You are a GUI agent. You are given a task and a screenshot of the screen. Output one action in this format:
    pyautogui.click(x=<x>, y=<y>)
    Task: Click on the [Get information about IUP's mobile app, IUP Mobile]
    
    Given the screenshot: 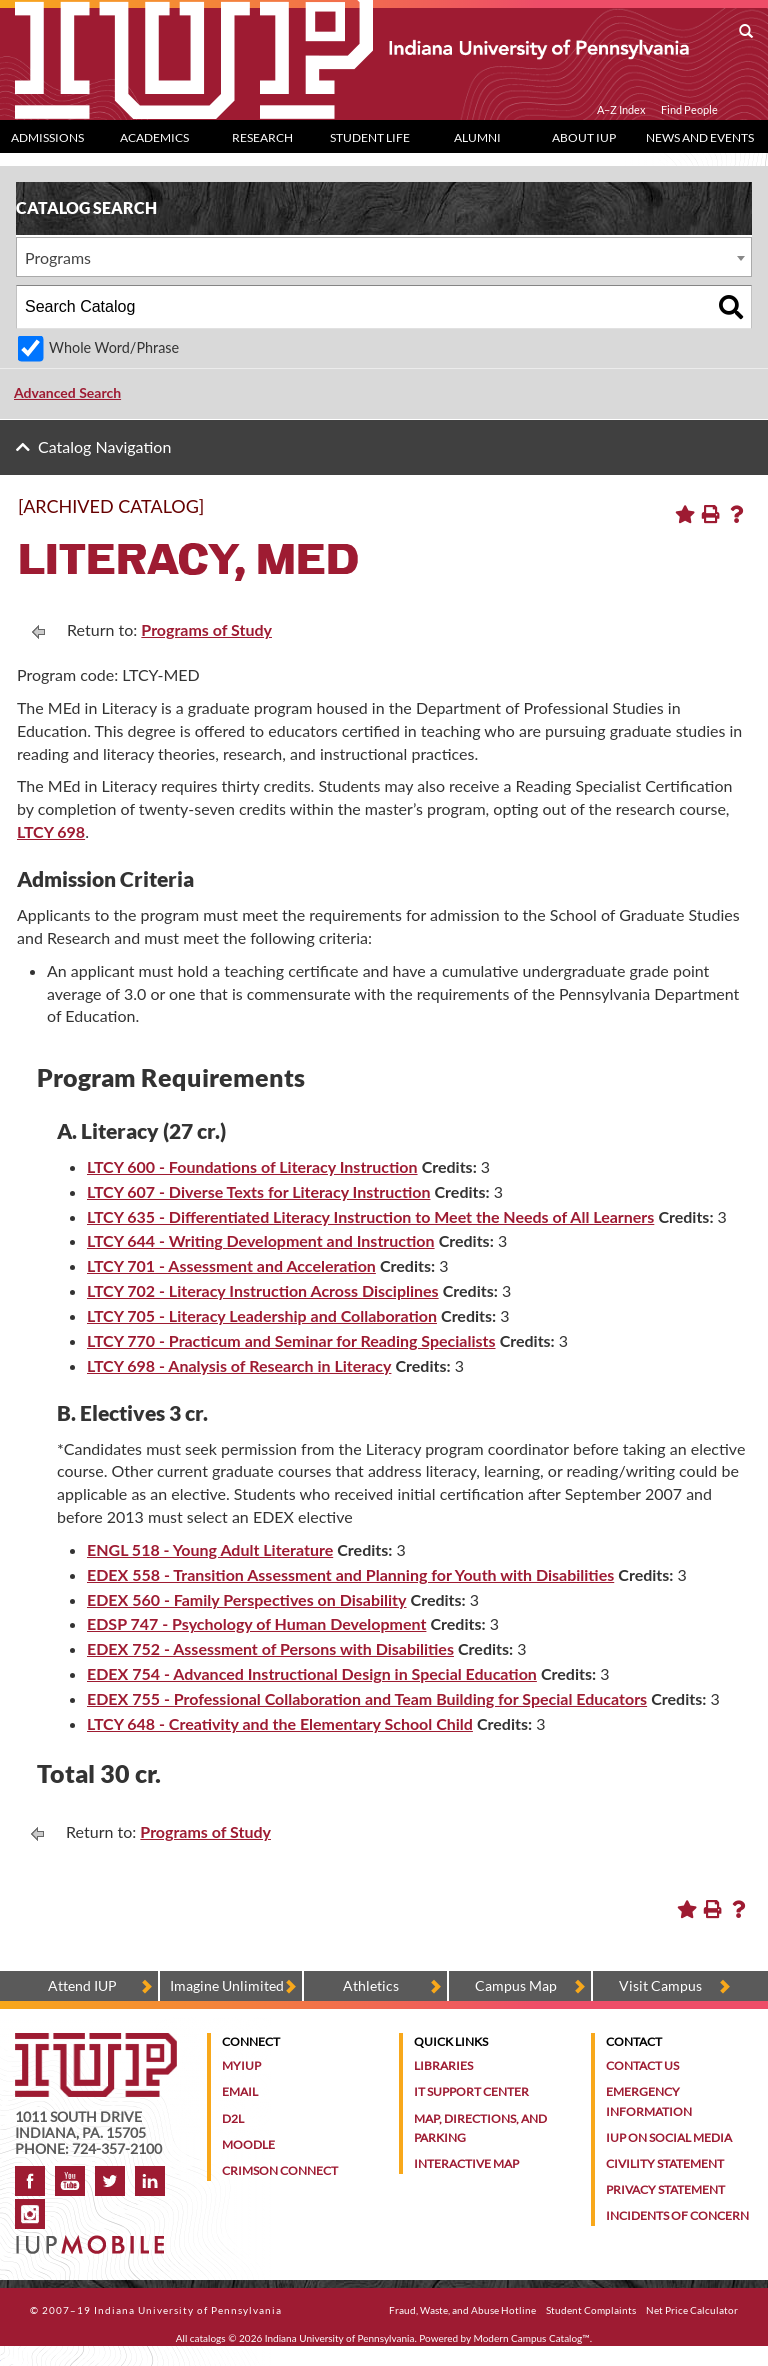 What is the action you would take?
    pyautogui.click(x=92, y=2238)
    